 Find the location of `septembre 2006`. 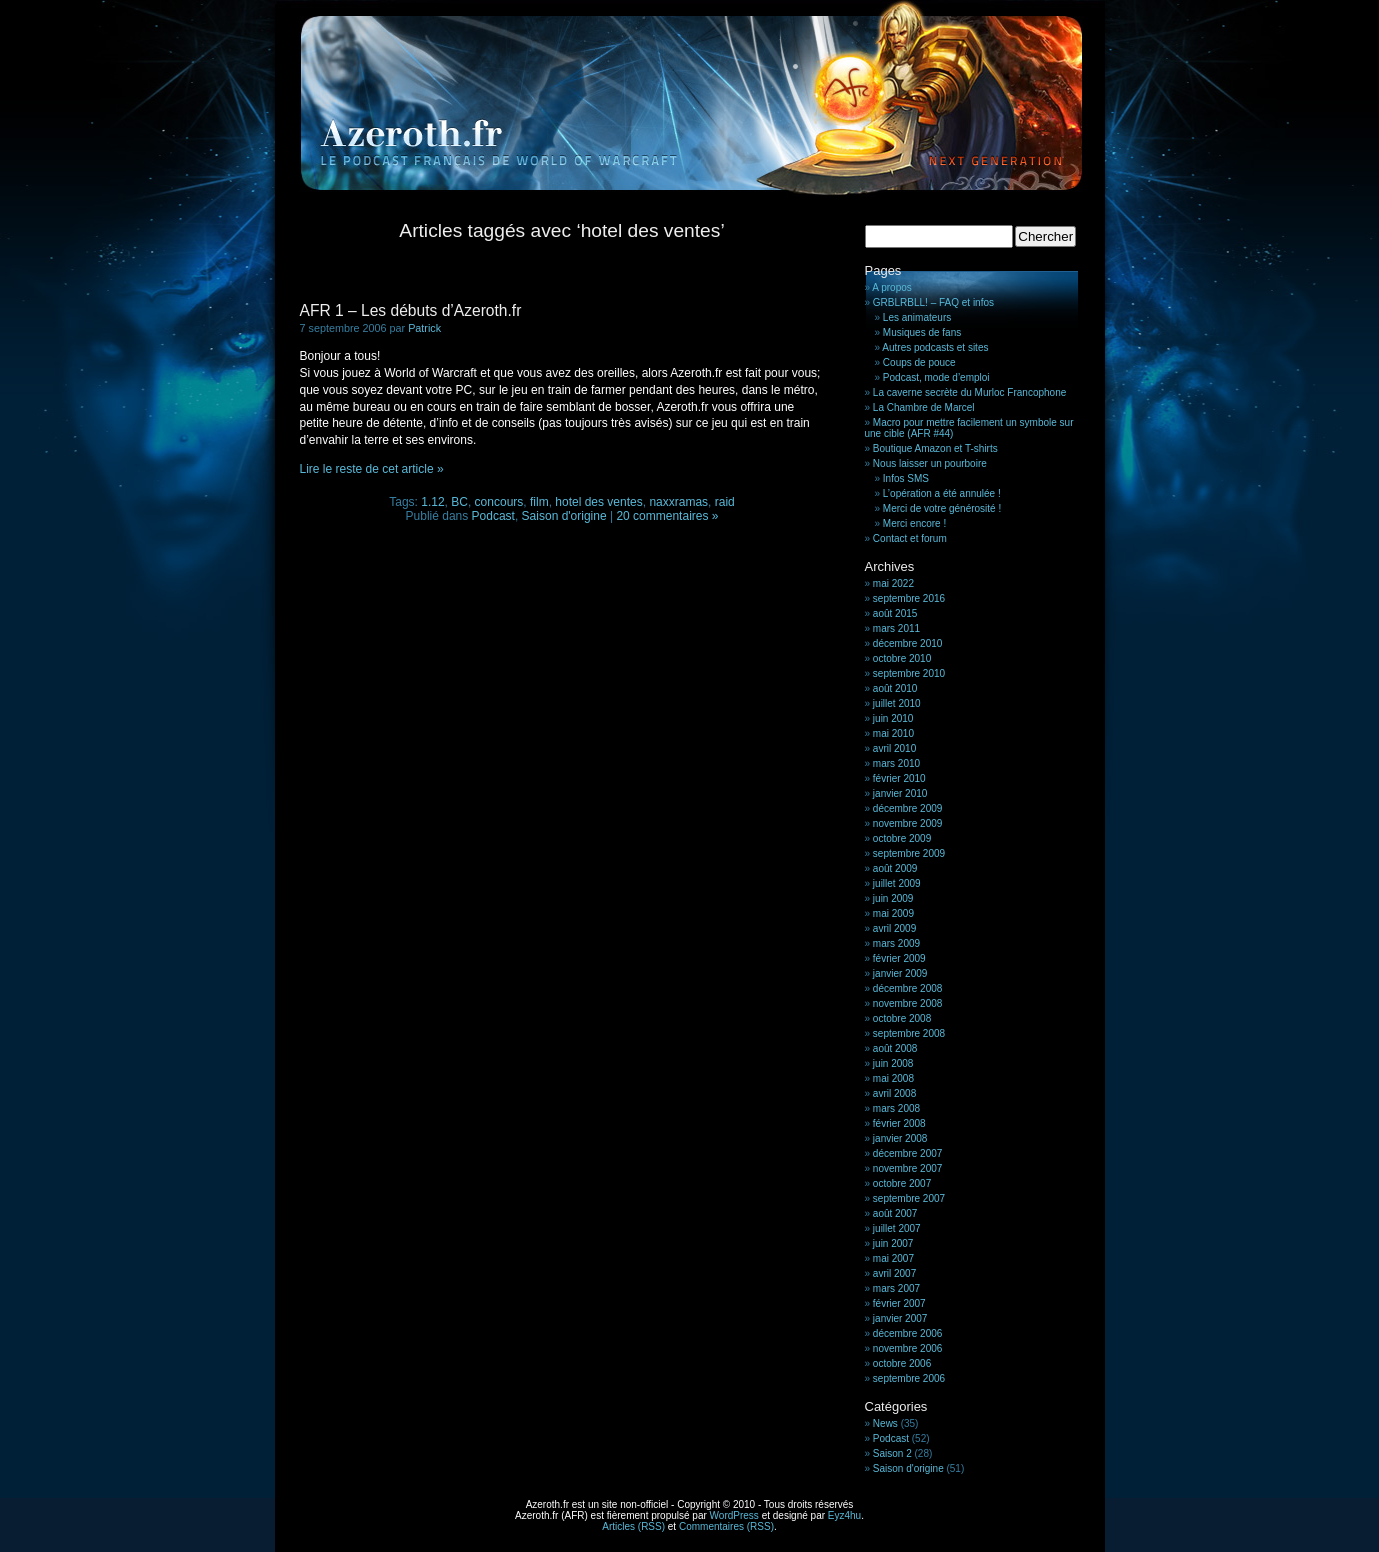

septembre 2006 is located at coordinates (909, 1378).